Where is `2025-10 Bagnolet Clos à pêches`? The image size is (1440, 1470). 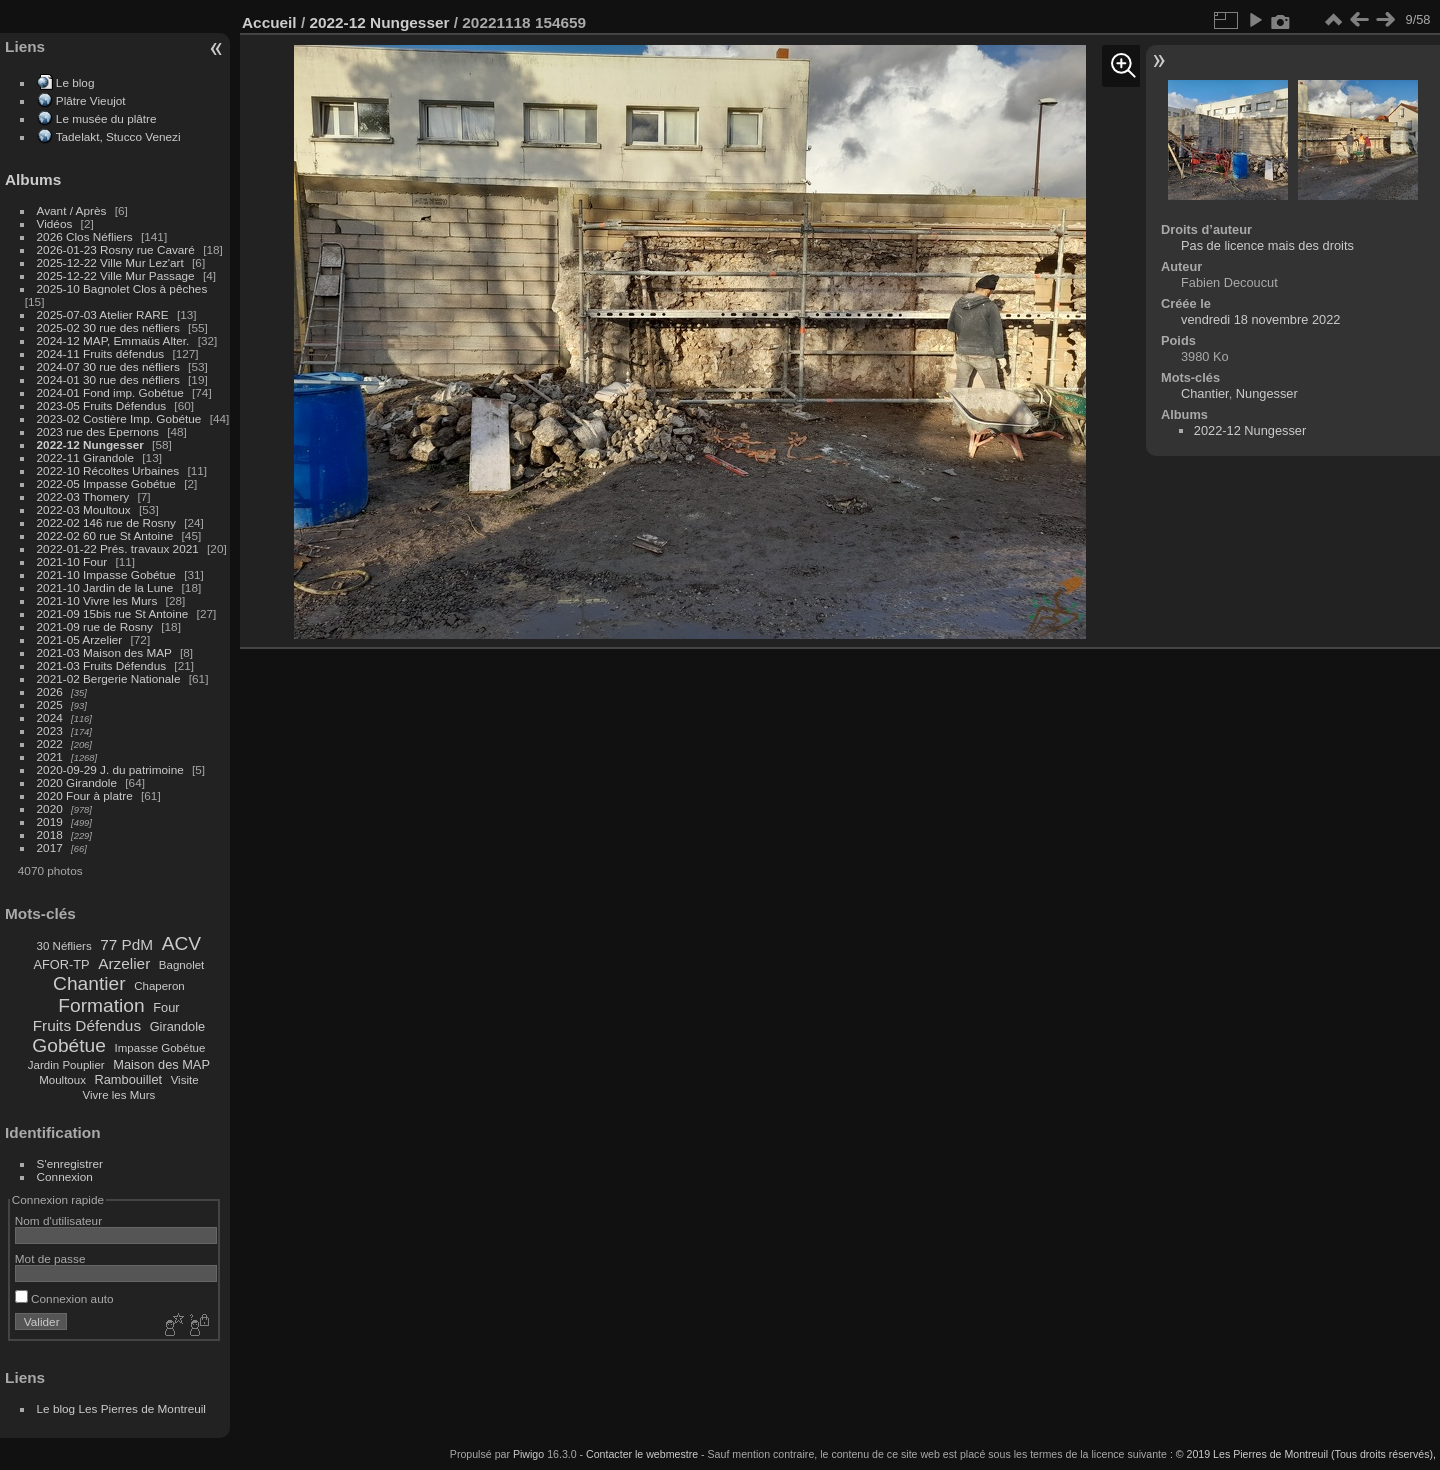 2025-10 Bagnolet Clos à pêches is located at coordinates (122, 288).